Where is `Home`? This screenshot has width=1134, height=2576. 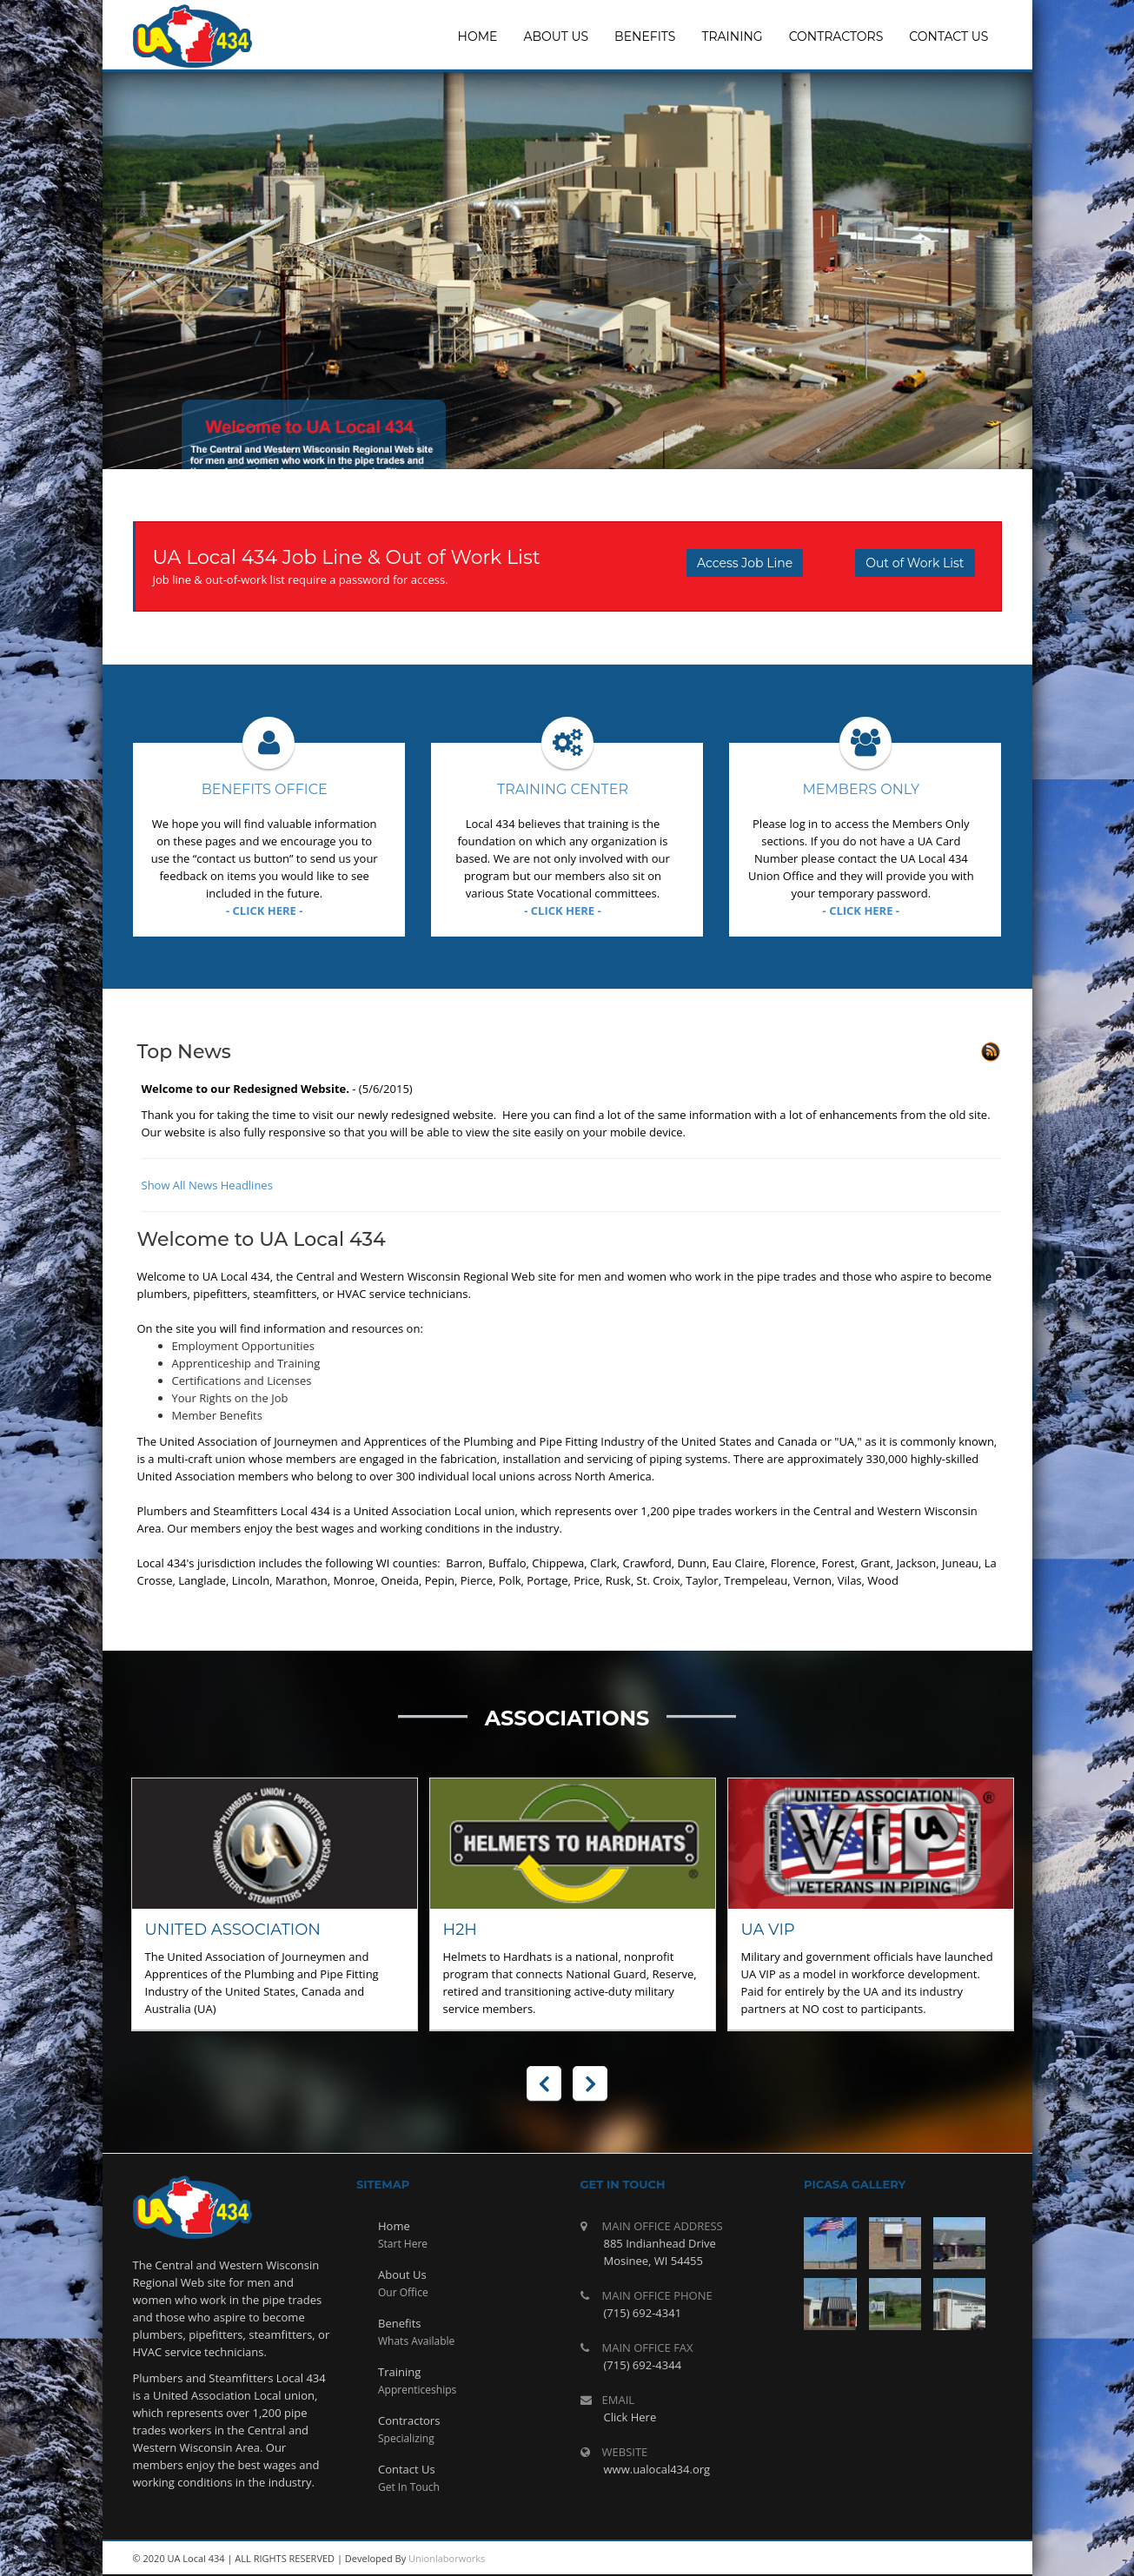 Home is located at coordinates (394, 2226).